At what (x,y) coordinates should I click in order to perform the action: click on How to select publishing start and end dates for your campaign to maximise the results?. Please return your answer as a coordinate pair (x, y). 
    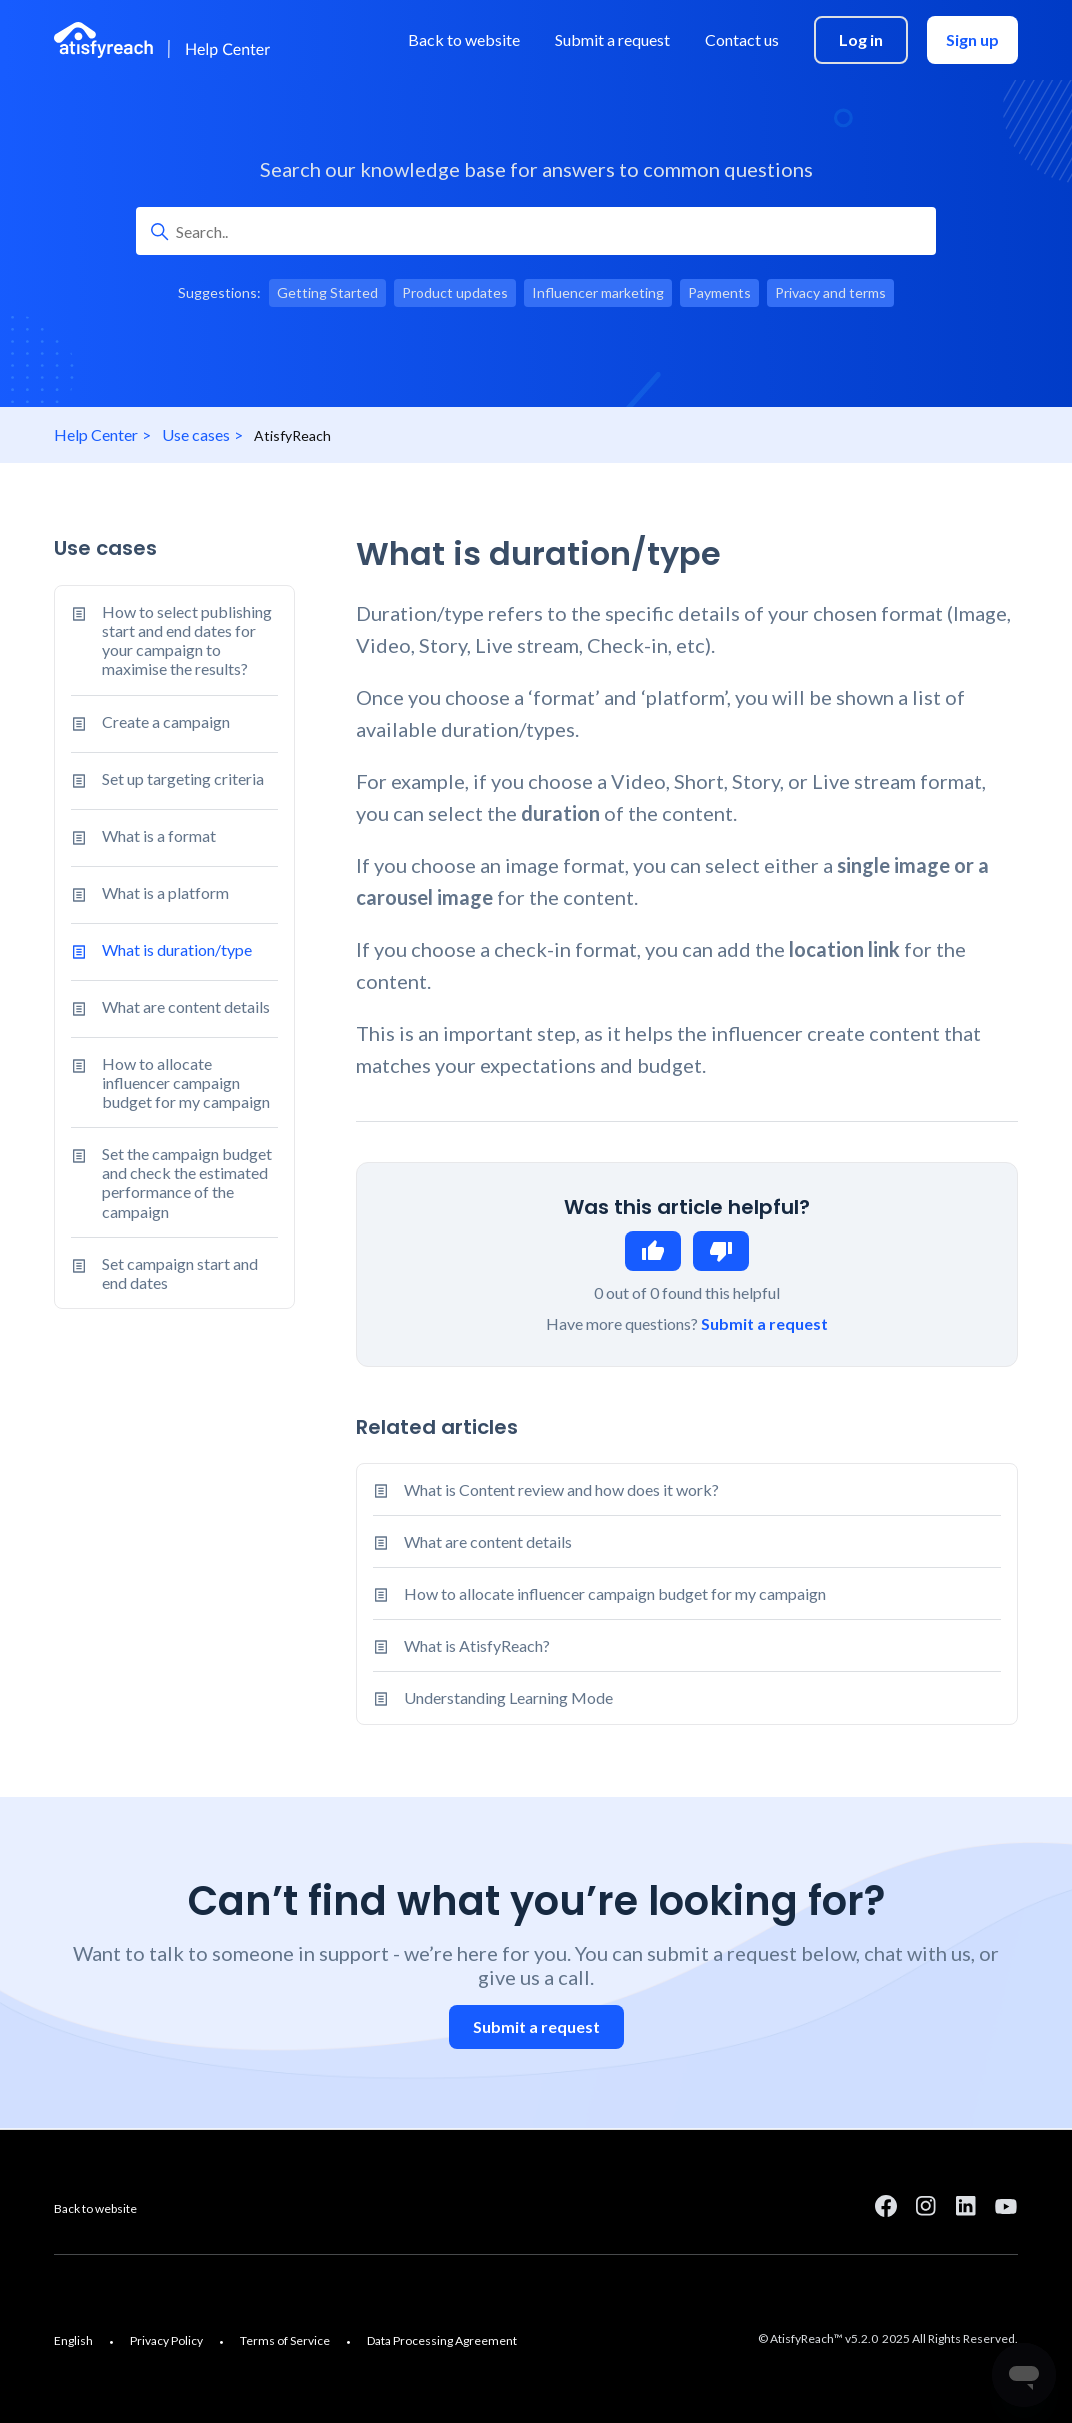
    Looking at the image, I should click on (171, 640).